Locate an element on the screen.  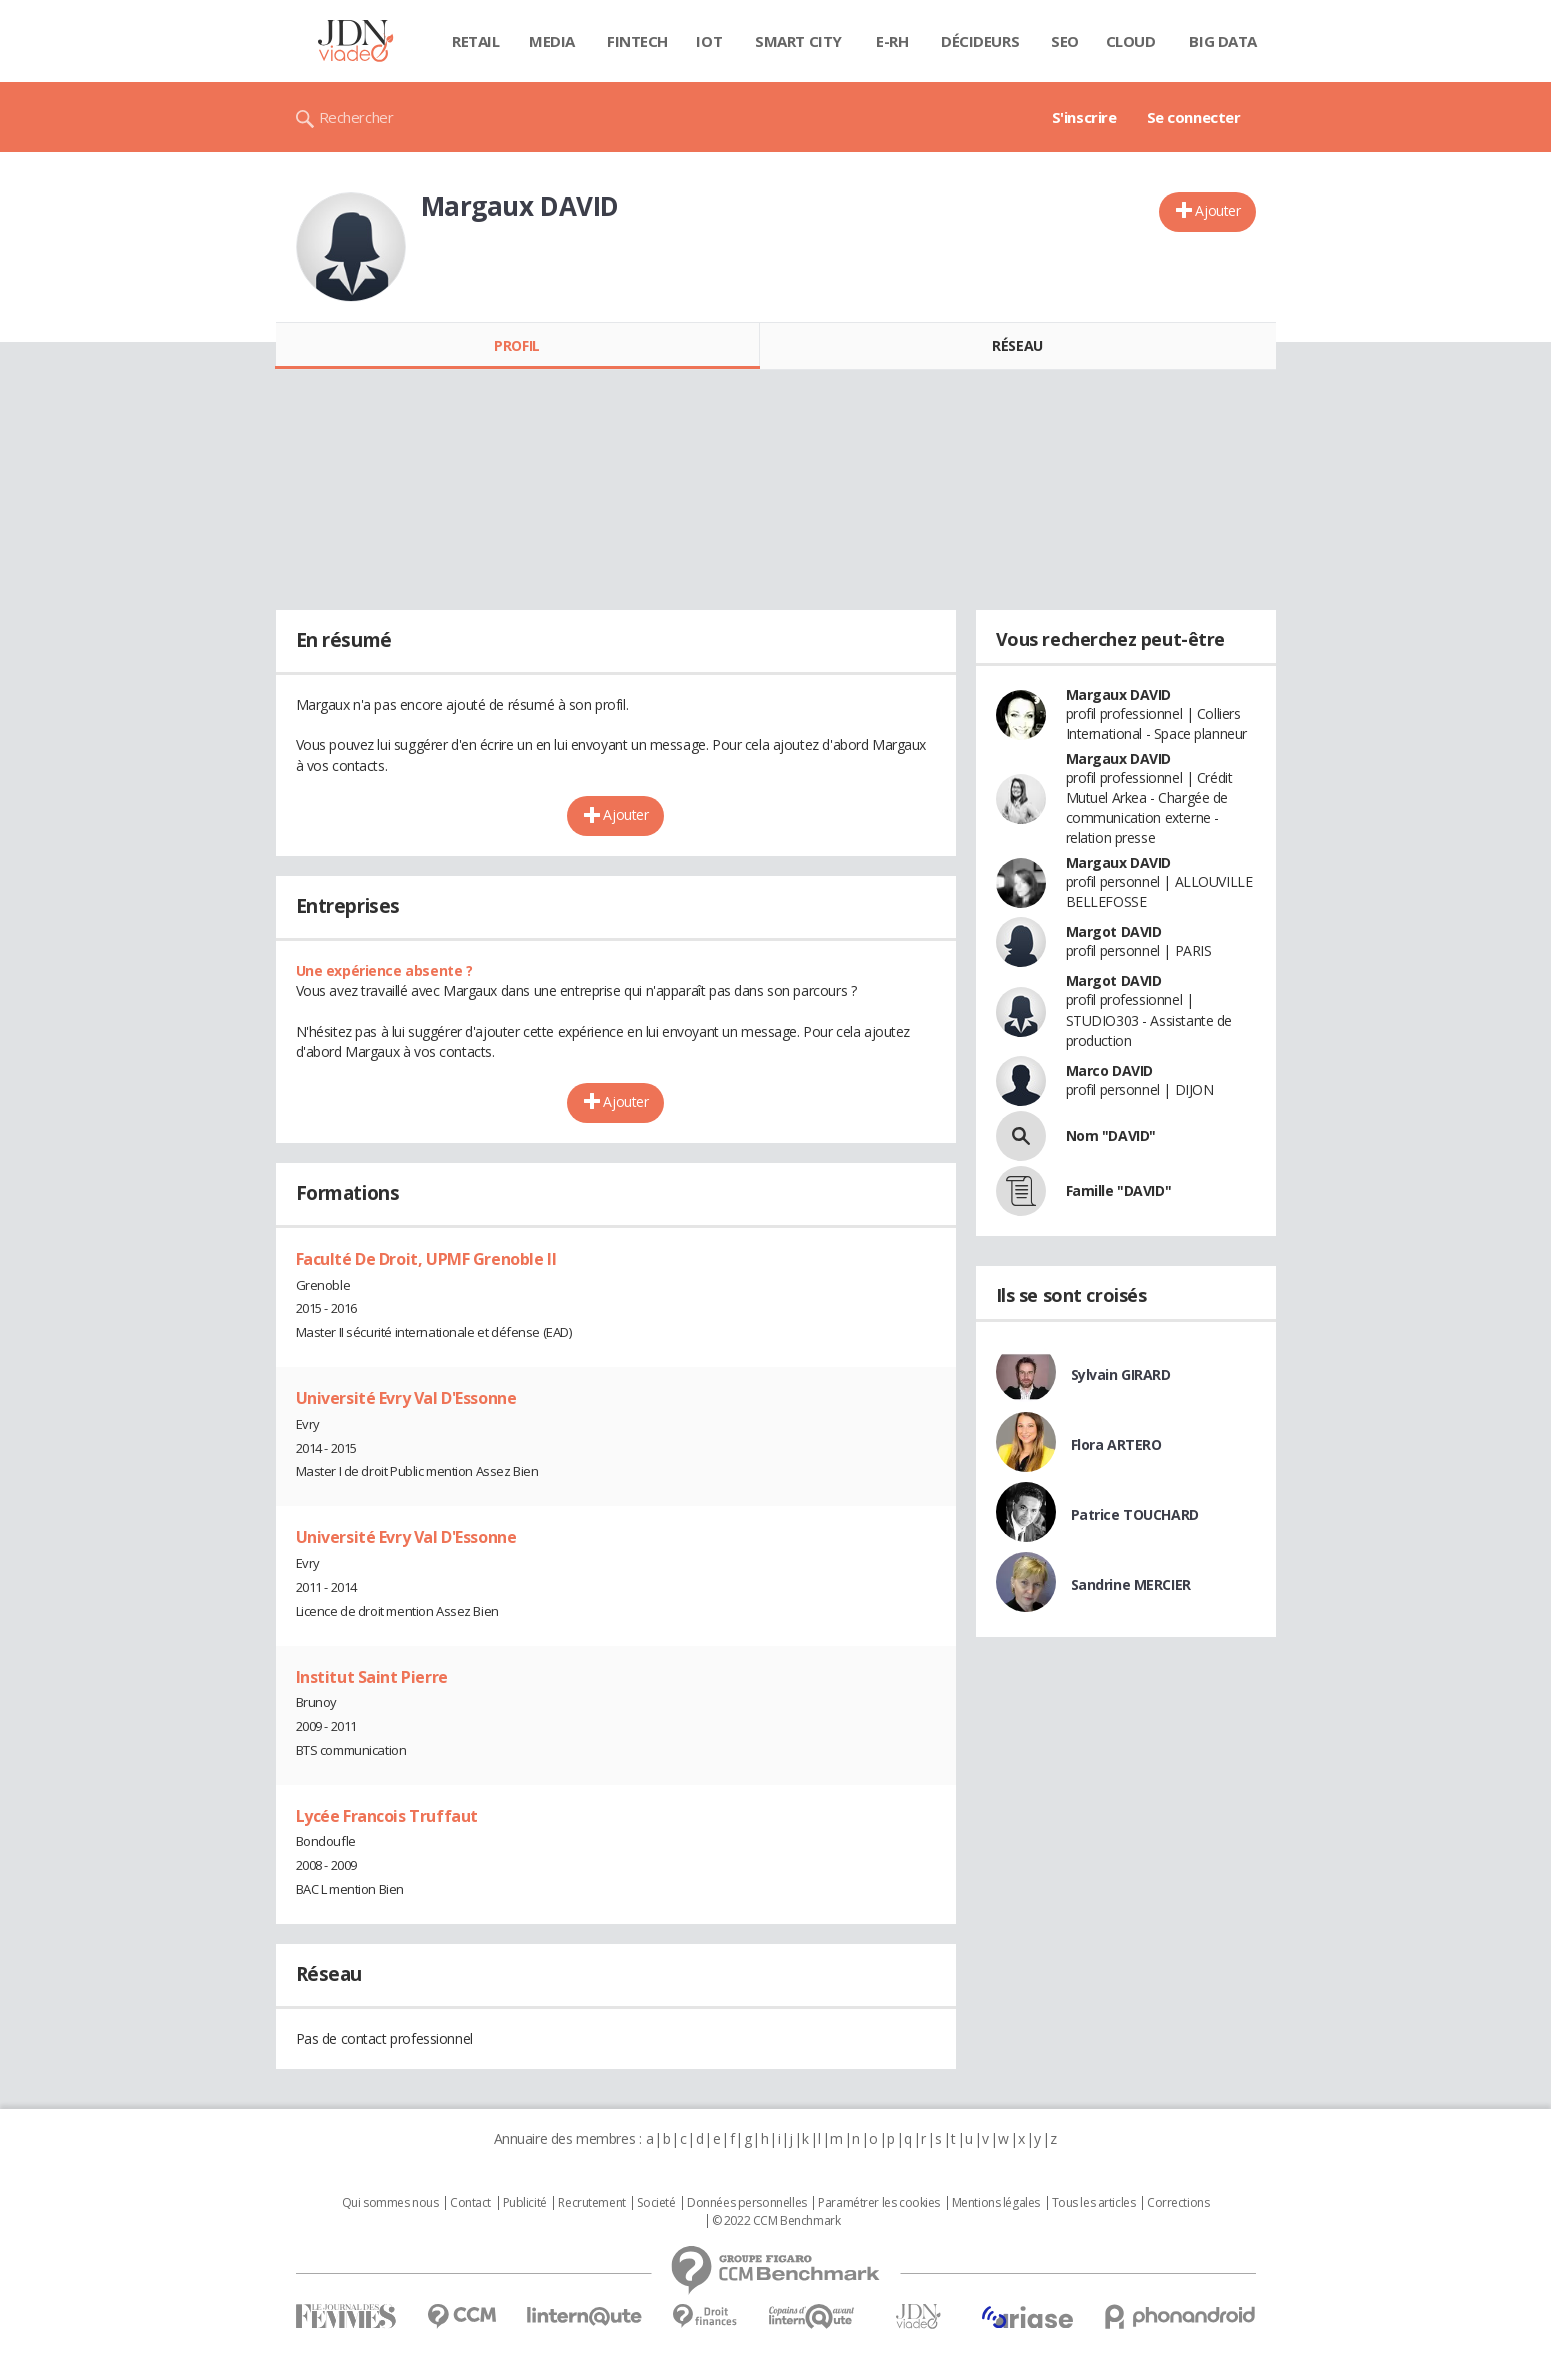
Margaux DAVID is located at coordinates (1119, 694).